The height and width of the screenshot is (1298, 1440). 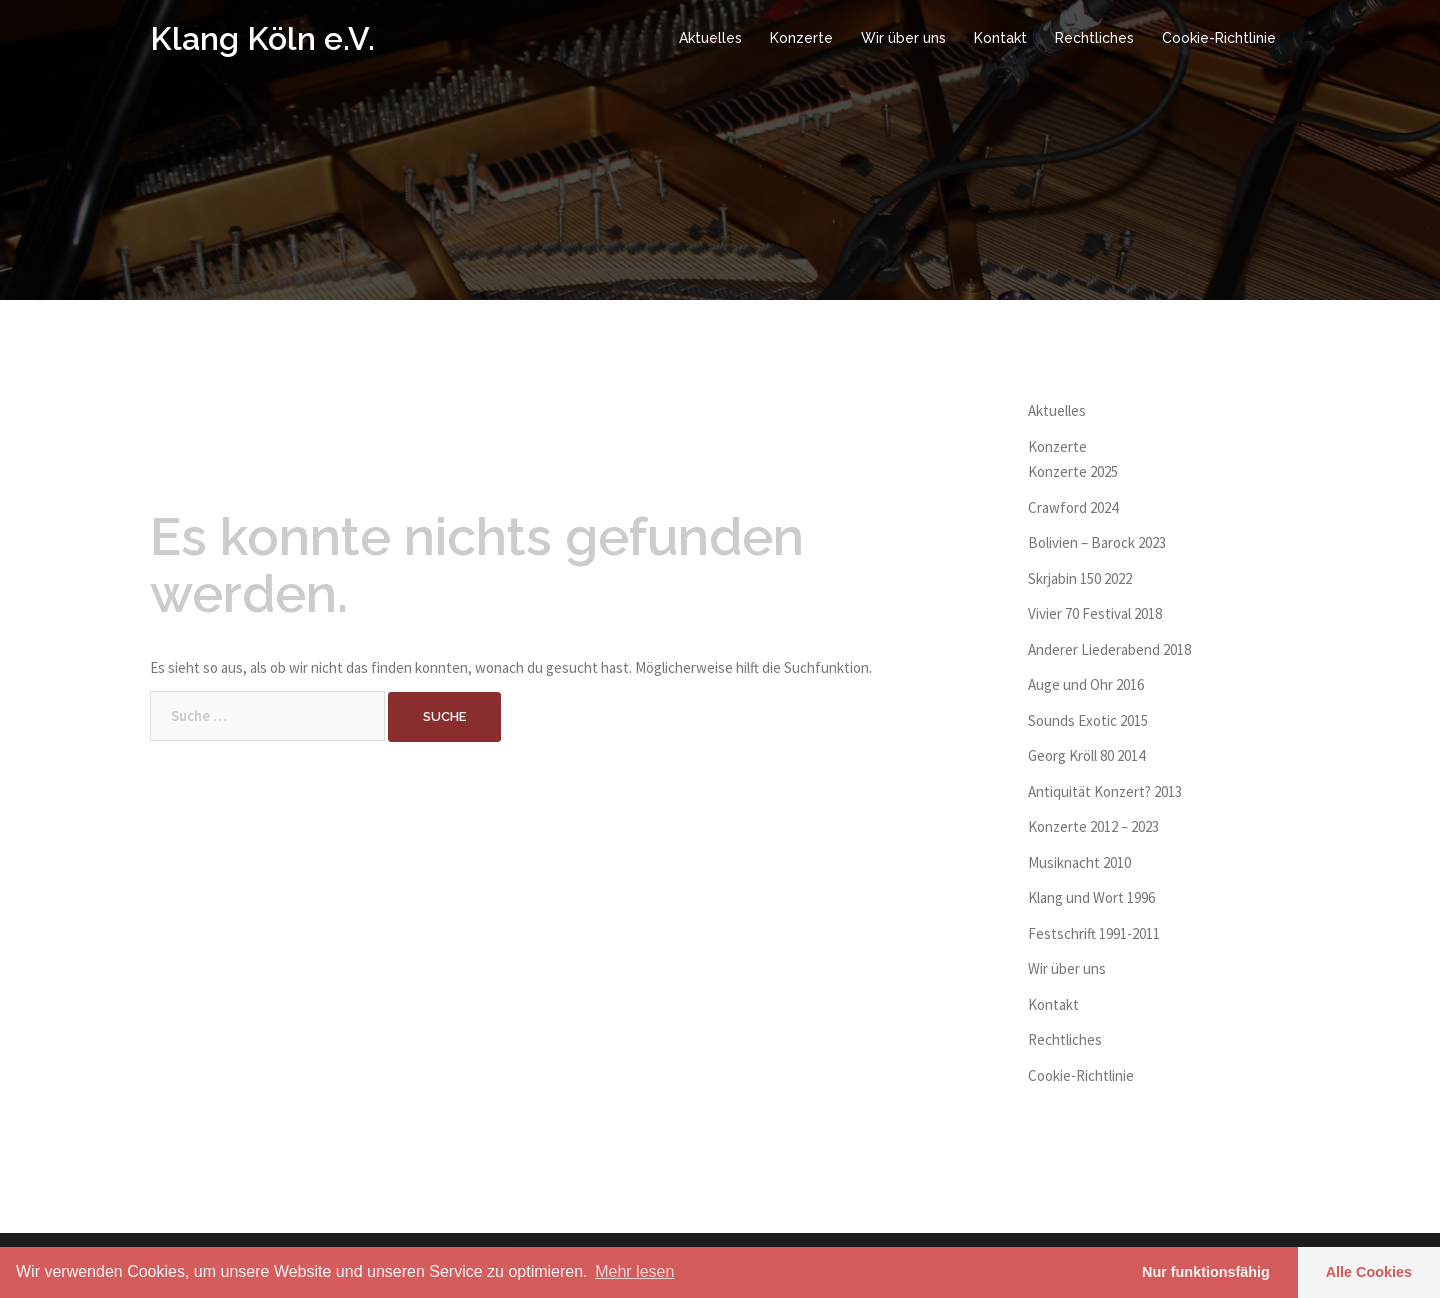 What do you see at coordinates (1094, 38) in the screenshot?
I see `Rechtliches` at bounding box center [1094, 38].